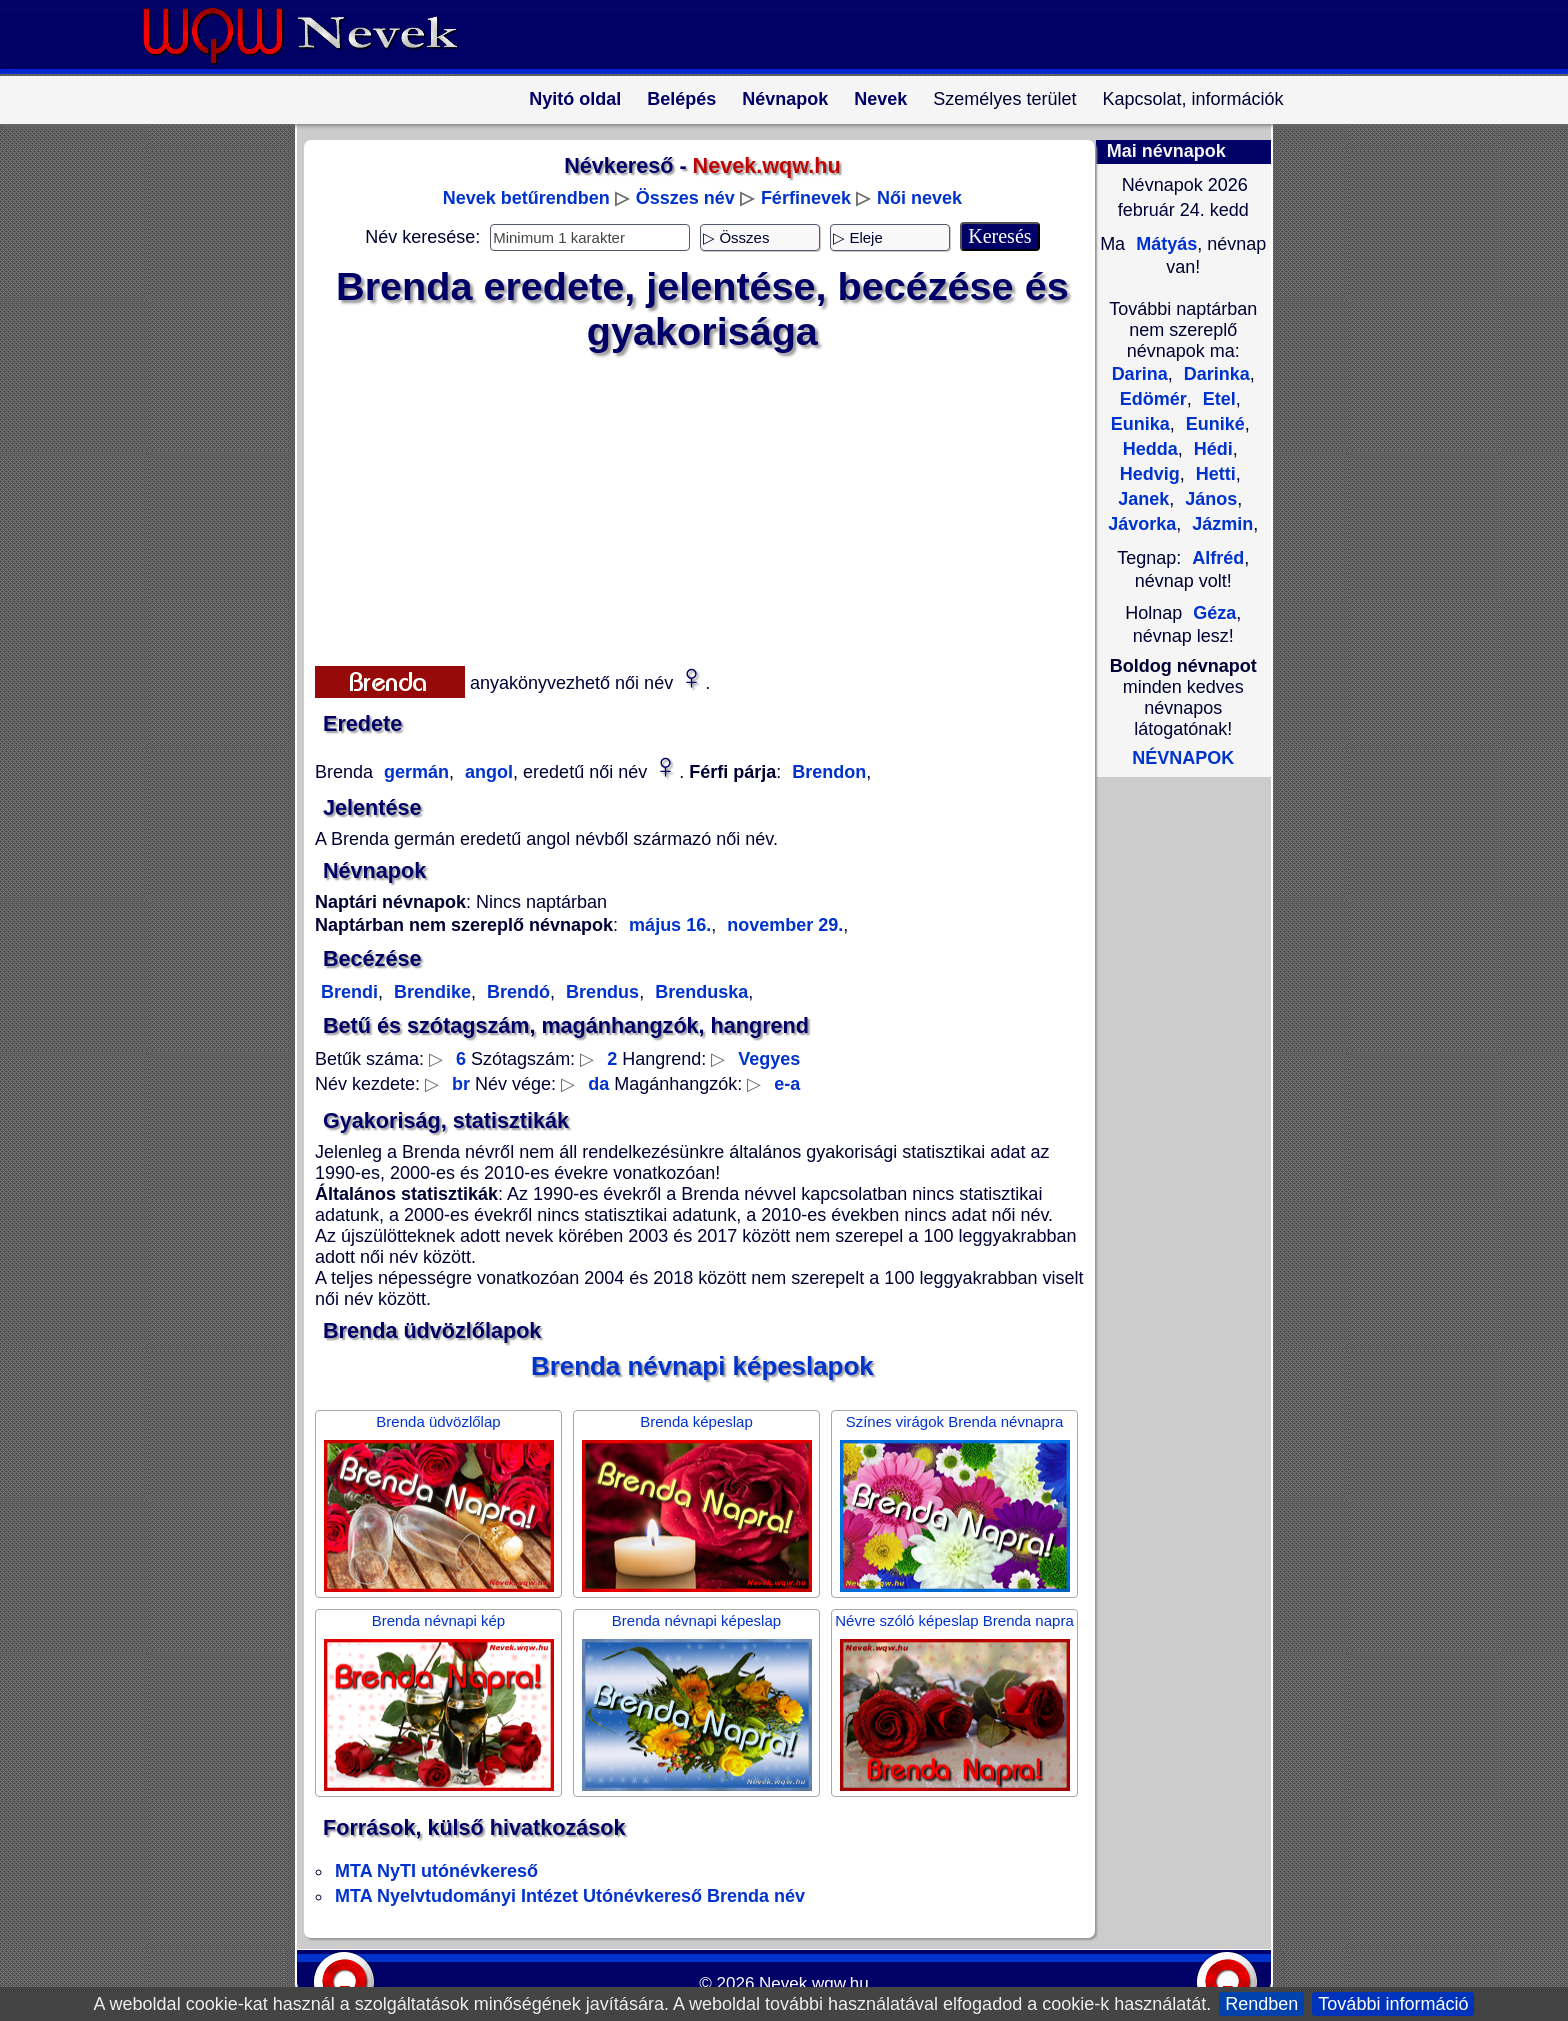 The width and height of the screenshot is (1568, 2021). I want to click on [Advertisement], so click(690, 505).